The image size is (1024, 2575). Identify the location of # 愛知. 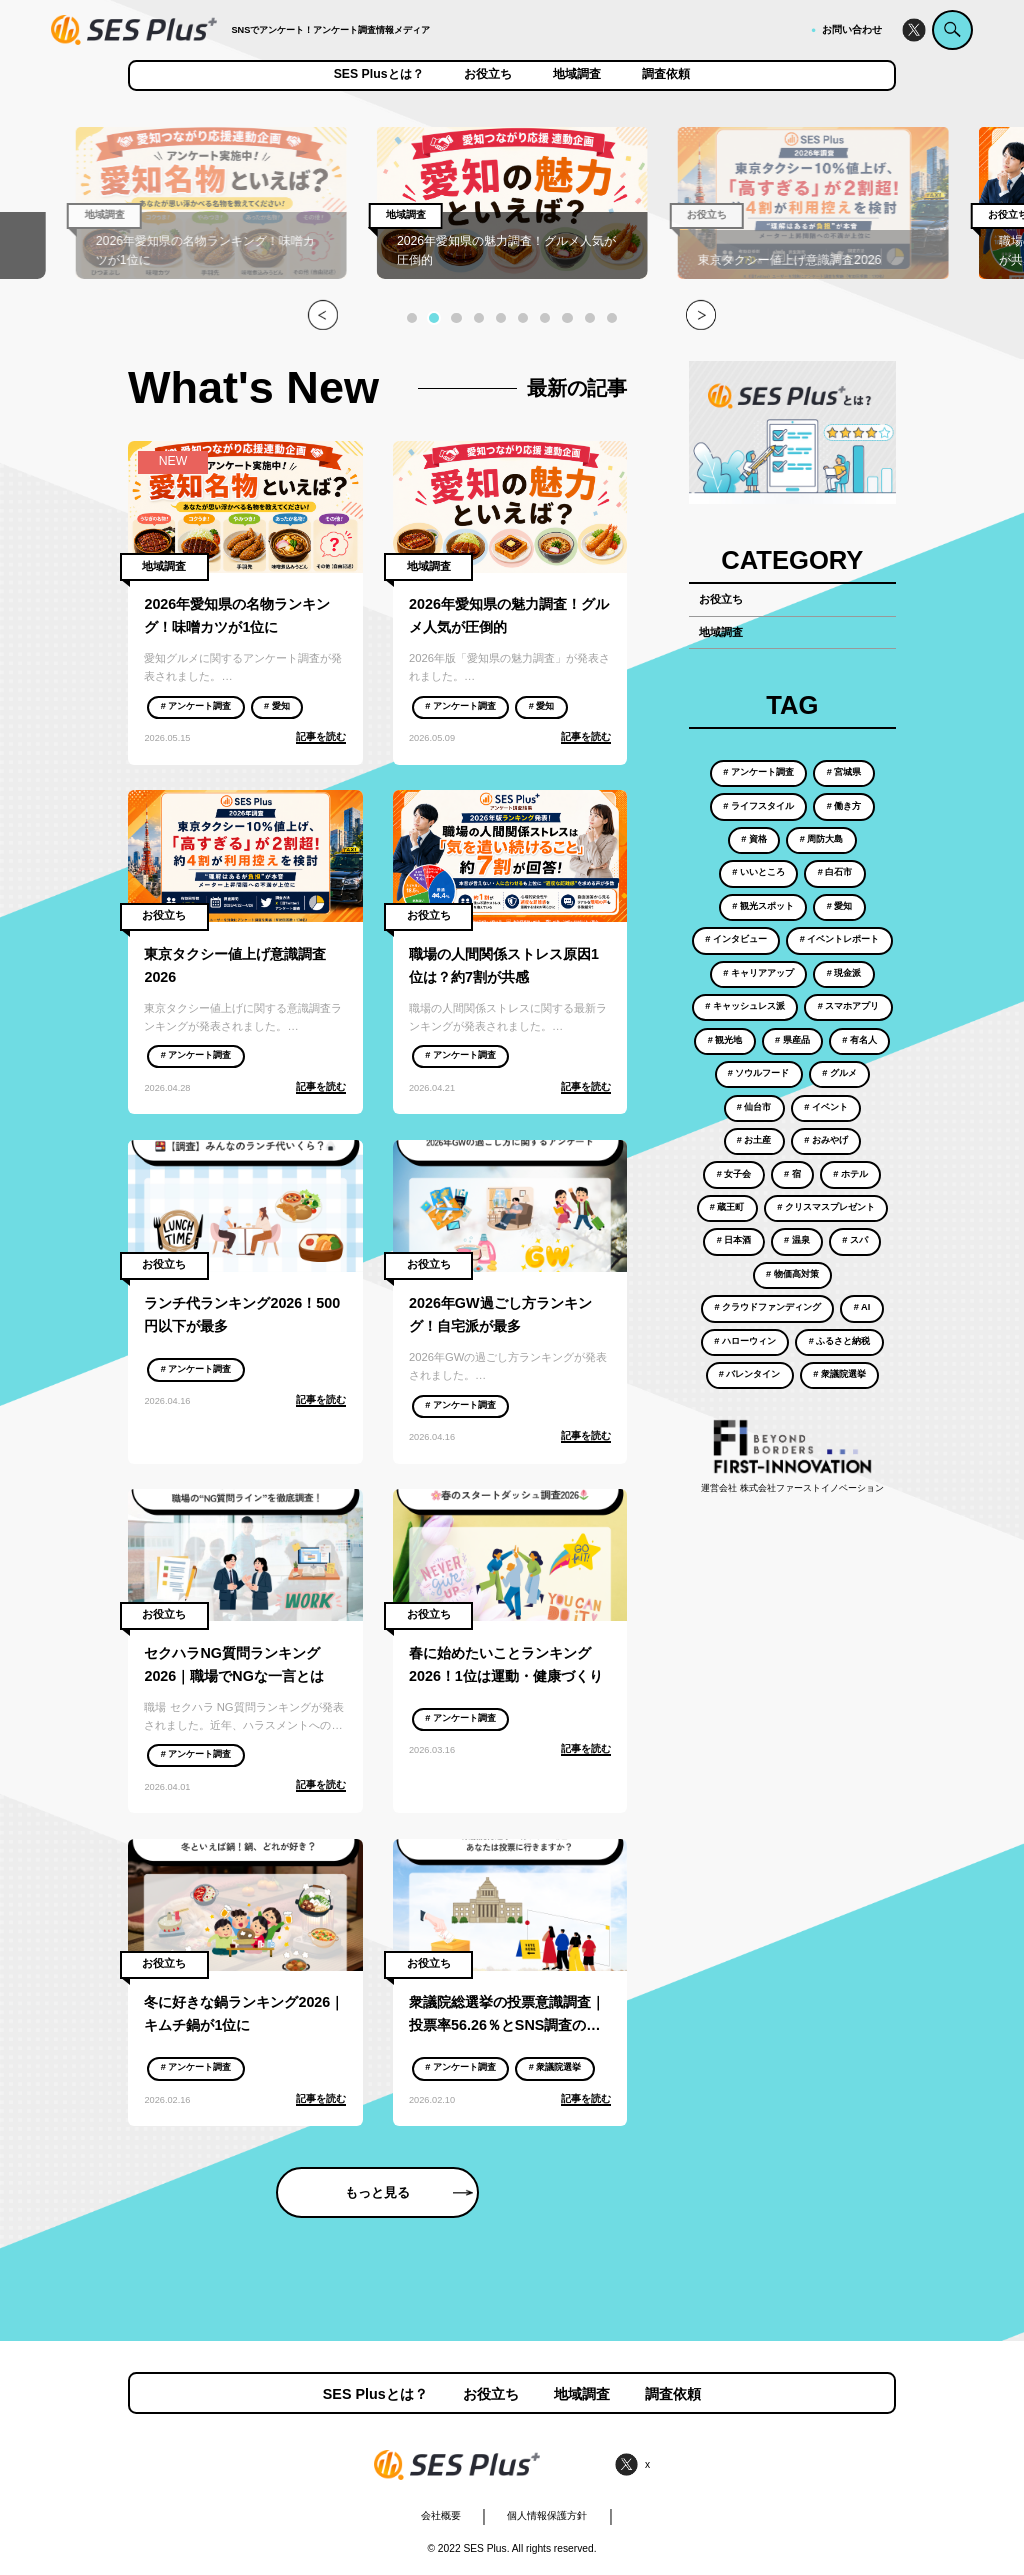
(277, 706).